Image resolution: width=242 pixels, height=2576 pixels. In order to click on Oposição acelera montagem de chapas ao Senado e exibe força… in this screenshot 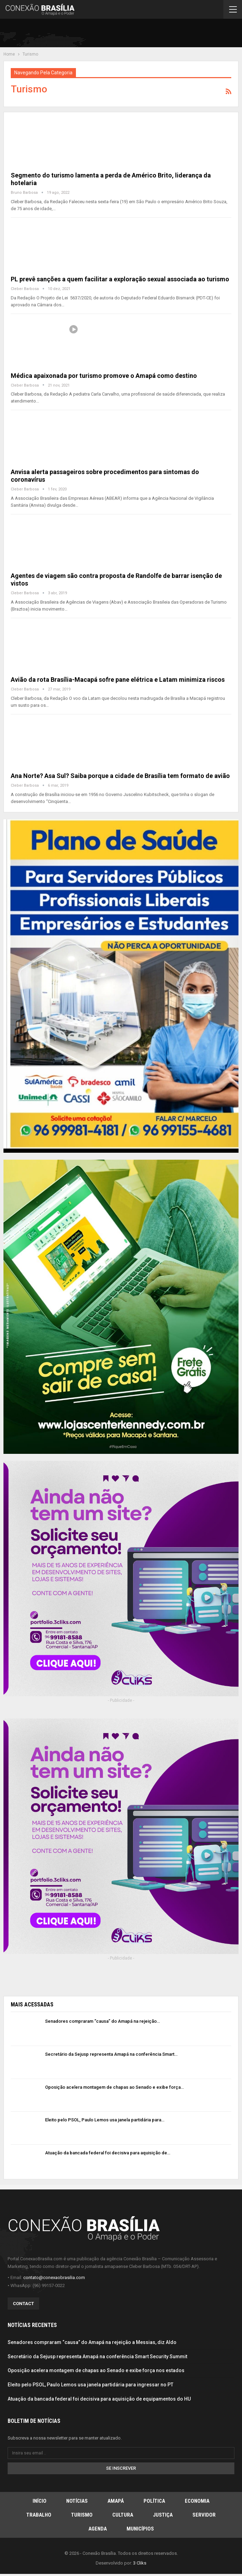, I will do `click(114, 2087)`.